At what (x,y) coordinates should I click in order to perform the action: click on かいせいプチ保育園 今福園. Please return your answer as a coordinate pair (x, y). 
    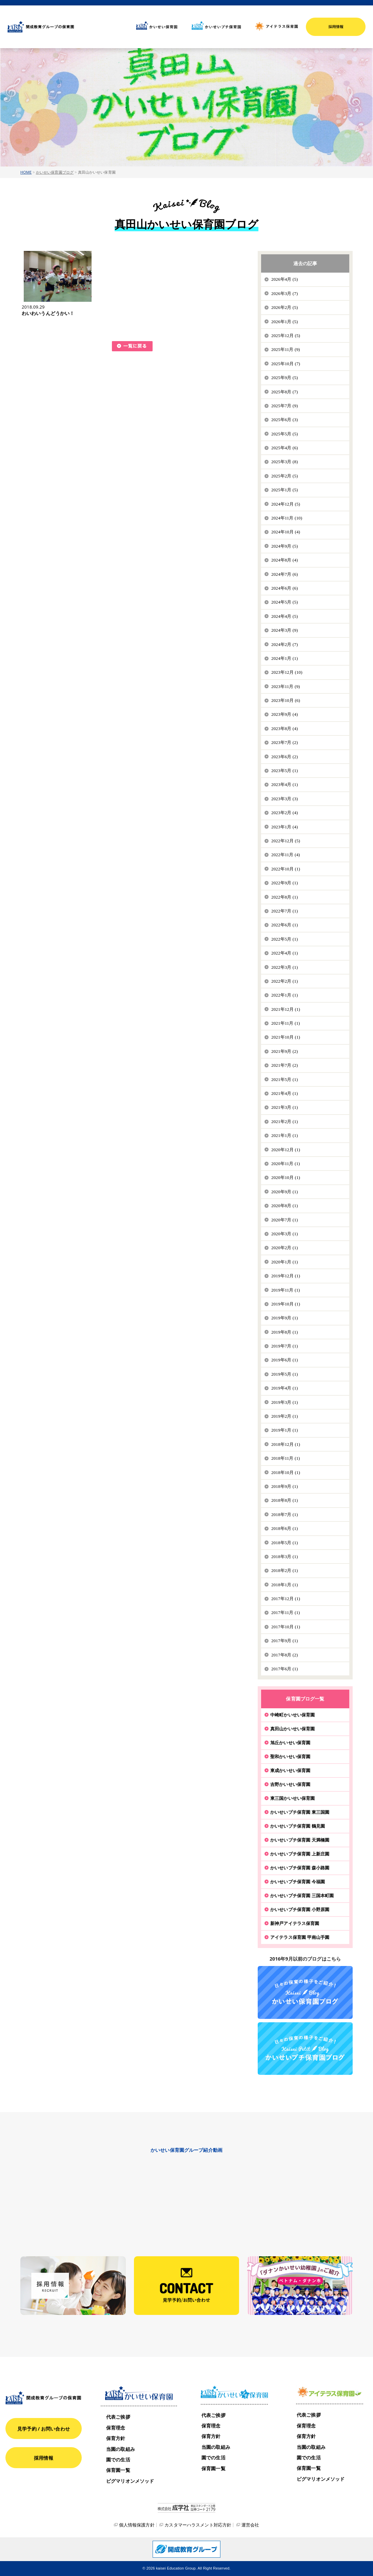
    Looking at the image, I should click on (297, 1882).